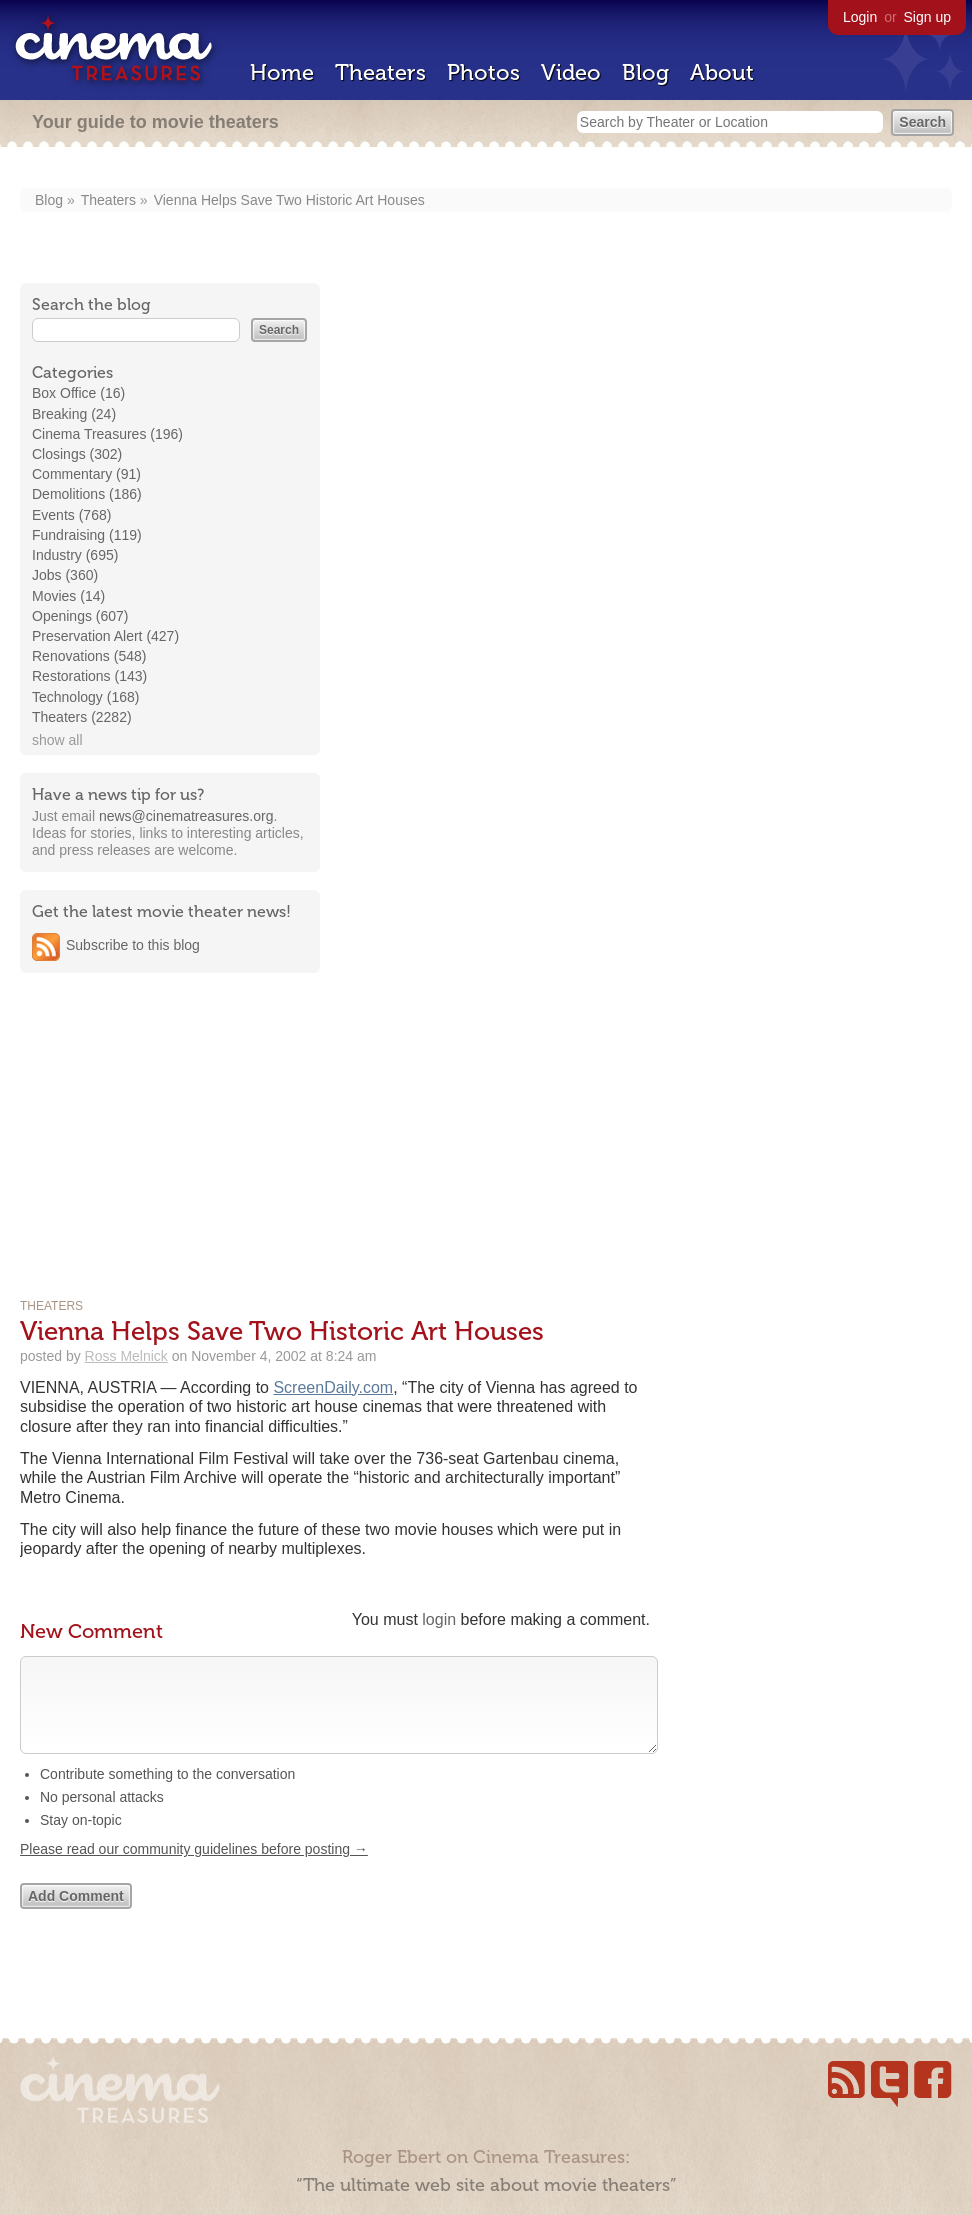  I want to click on Login, so click(860, 17).